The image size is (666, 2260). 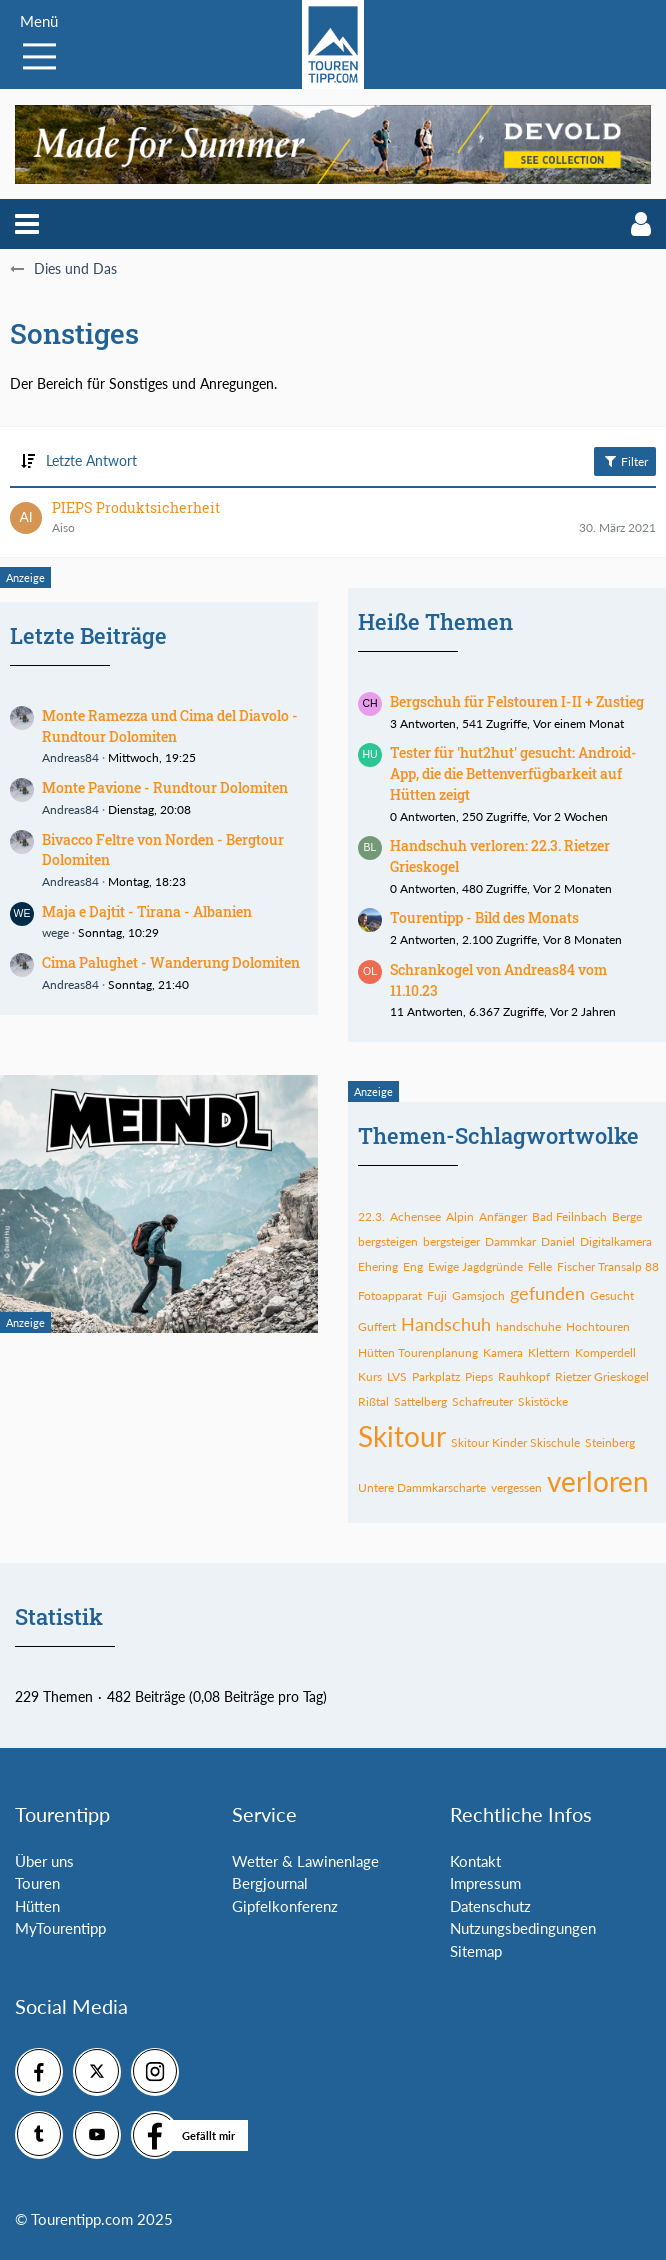 What do you see at coordinates (373, 1401) in the screenshot?
I see `Rißtal [Themen mit dem Tag „Rißtal“]` at bounding box center [373, 1401].